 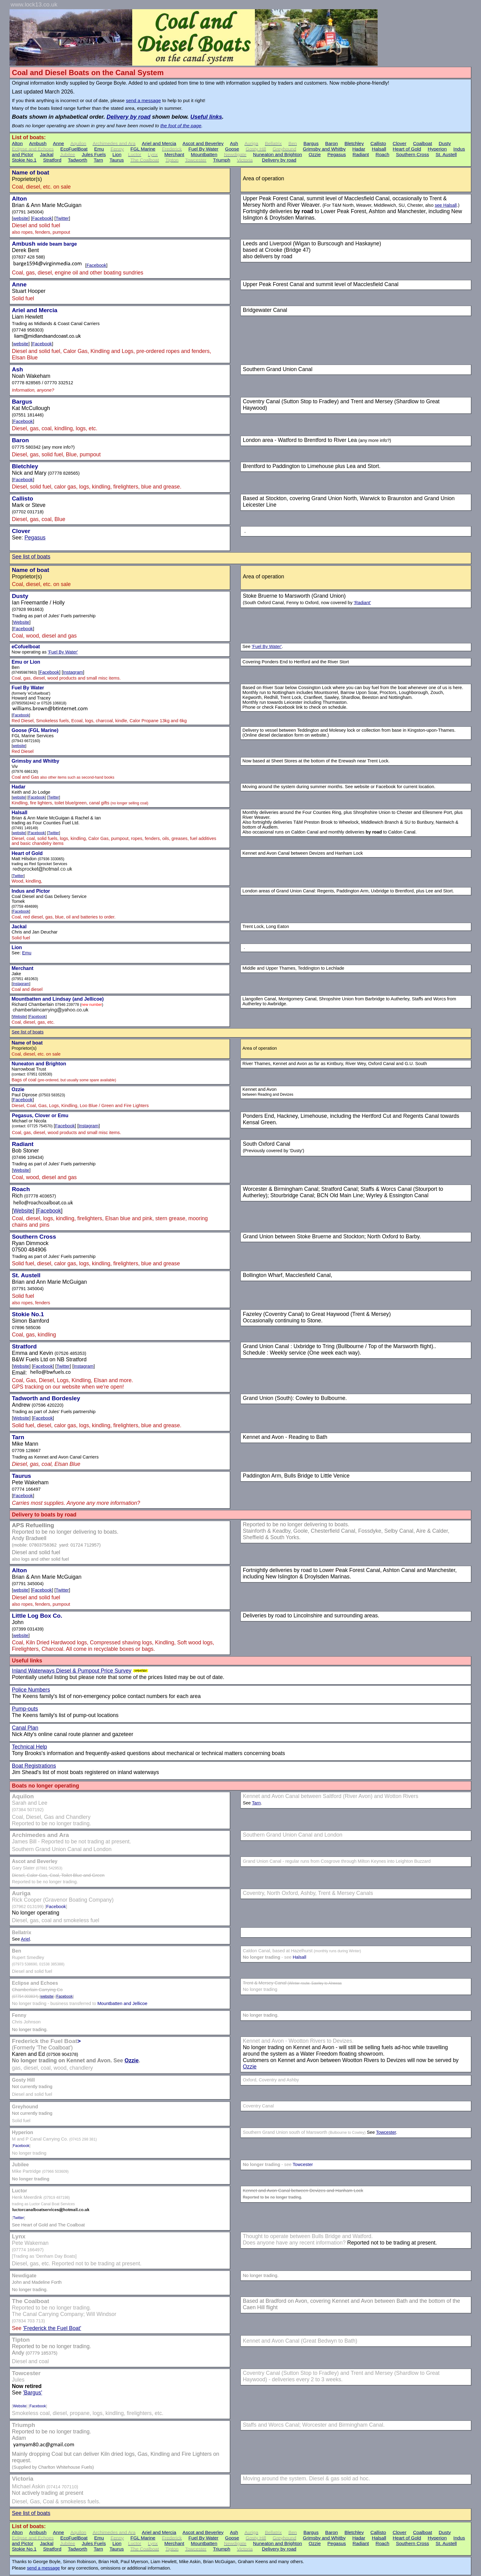 I want to click on Jackal, so click(x=46, y=154).